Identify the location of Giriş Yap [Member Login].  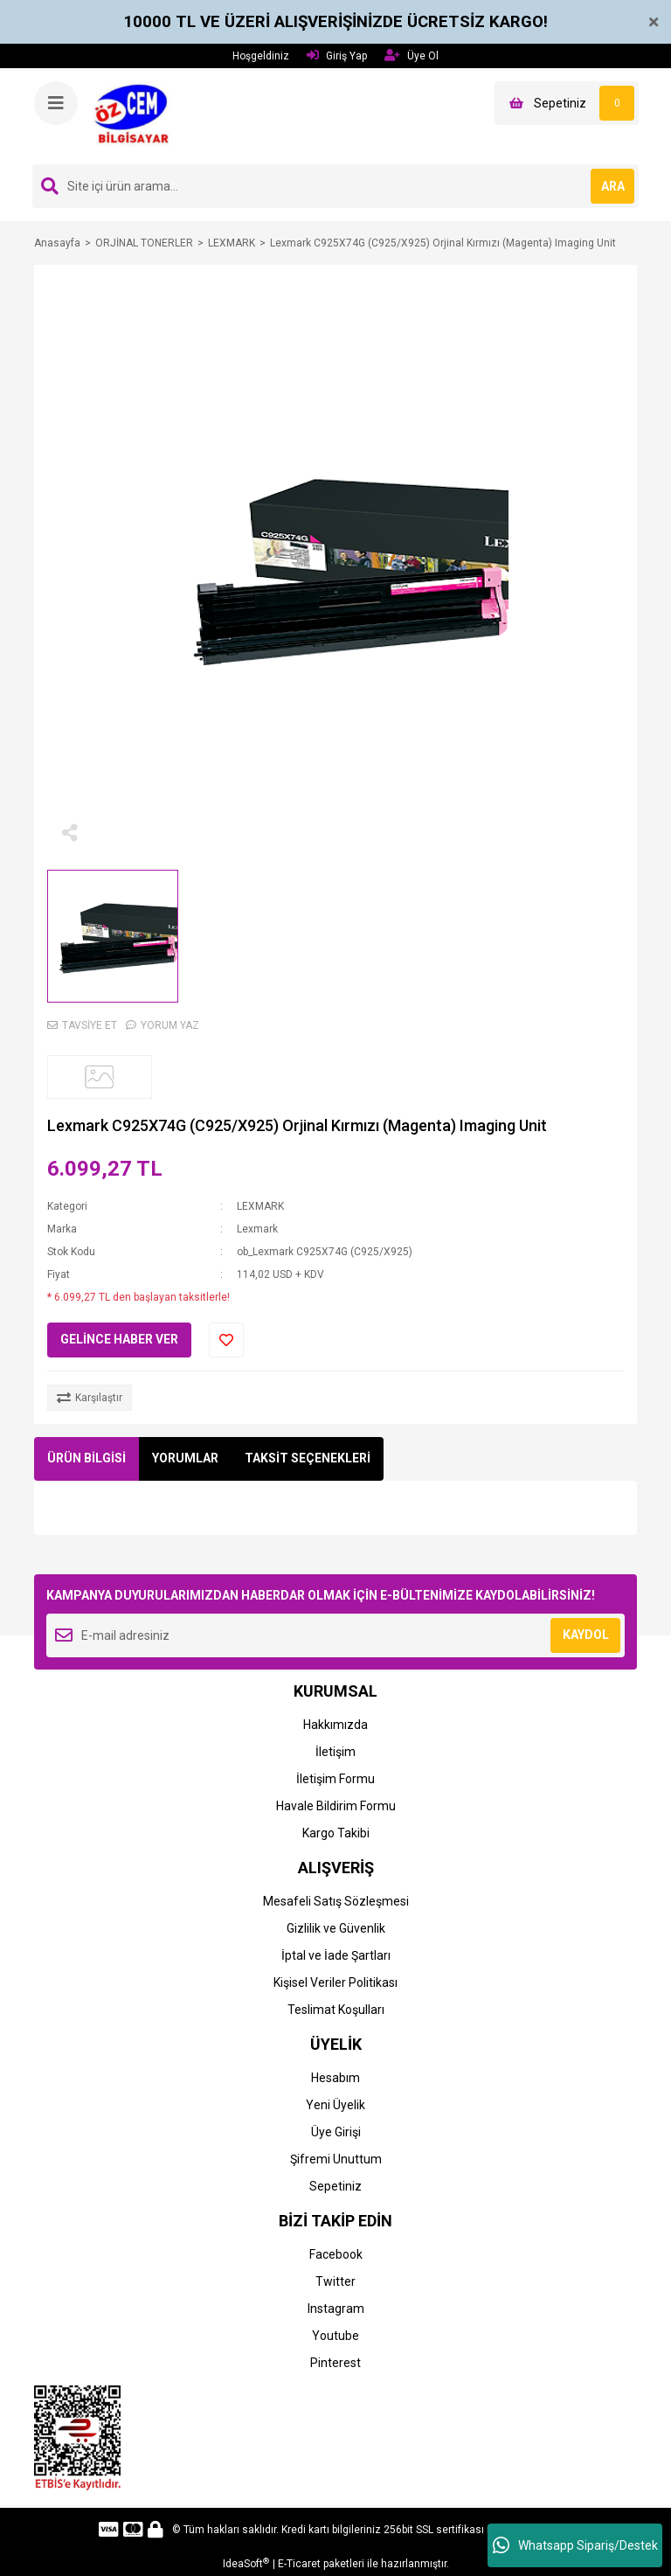
(337, 55).